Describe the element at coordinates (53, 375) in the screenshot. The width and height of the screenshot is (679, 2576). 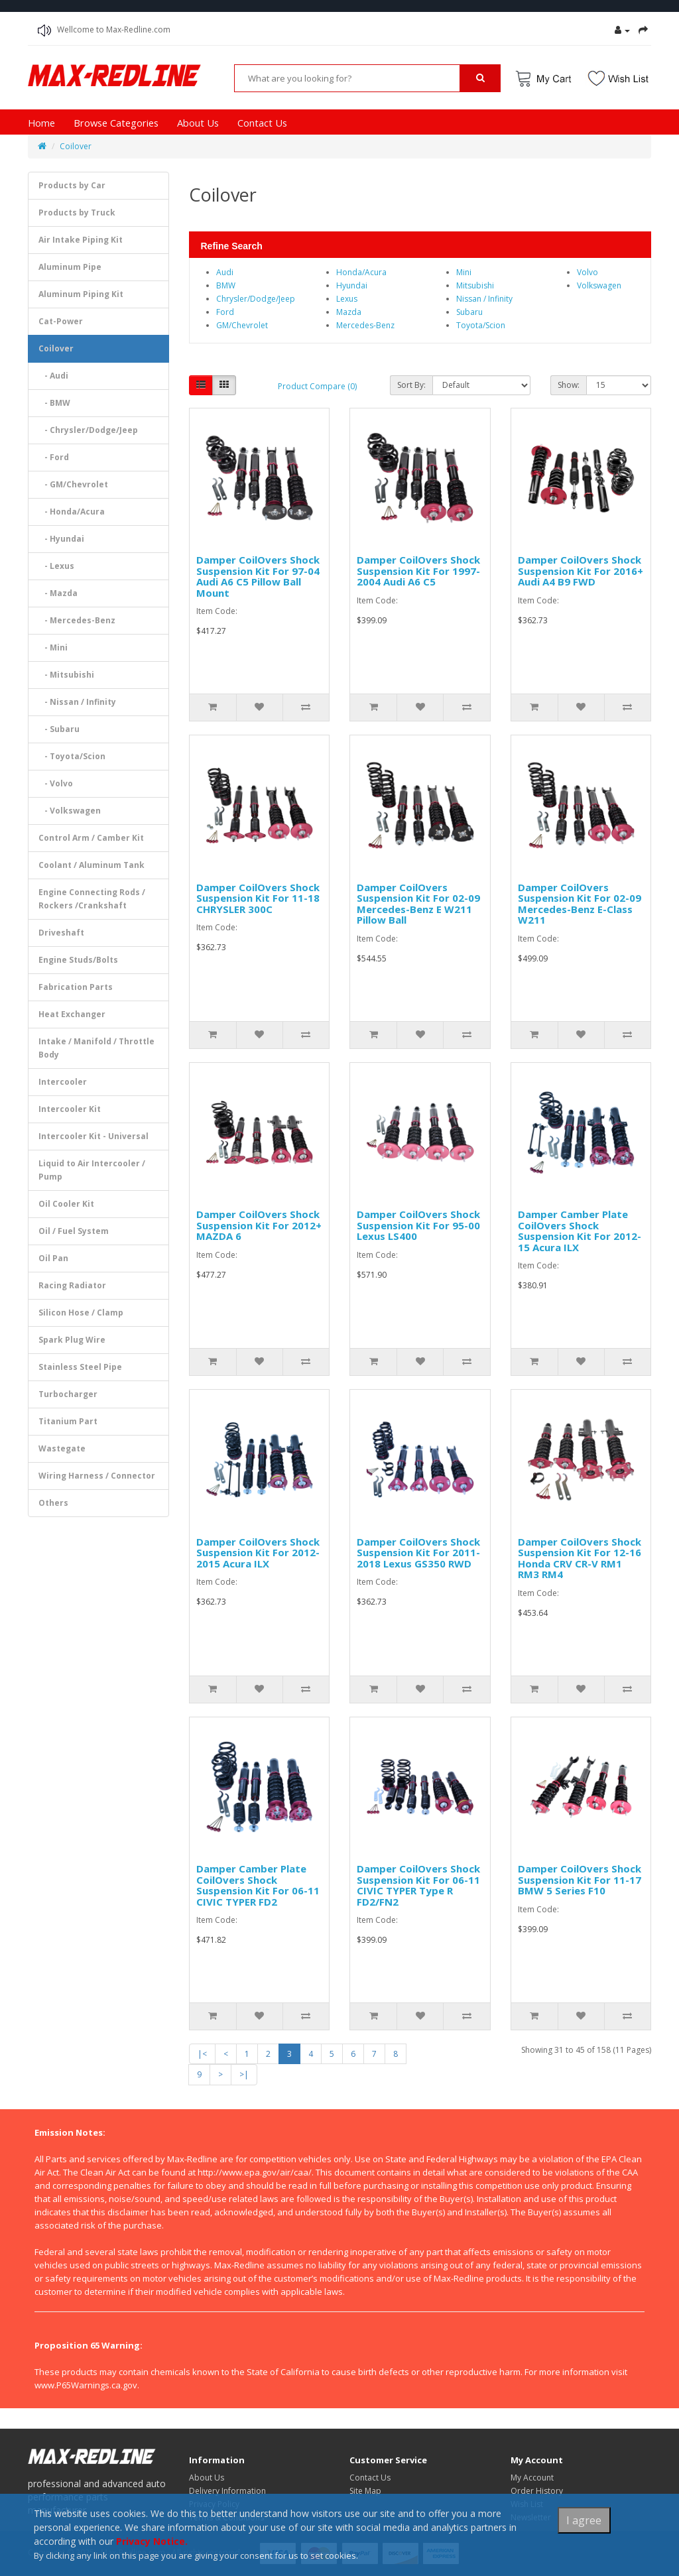
I see `- Audi` at that location.